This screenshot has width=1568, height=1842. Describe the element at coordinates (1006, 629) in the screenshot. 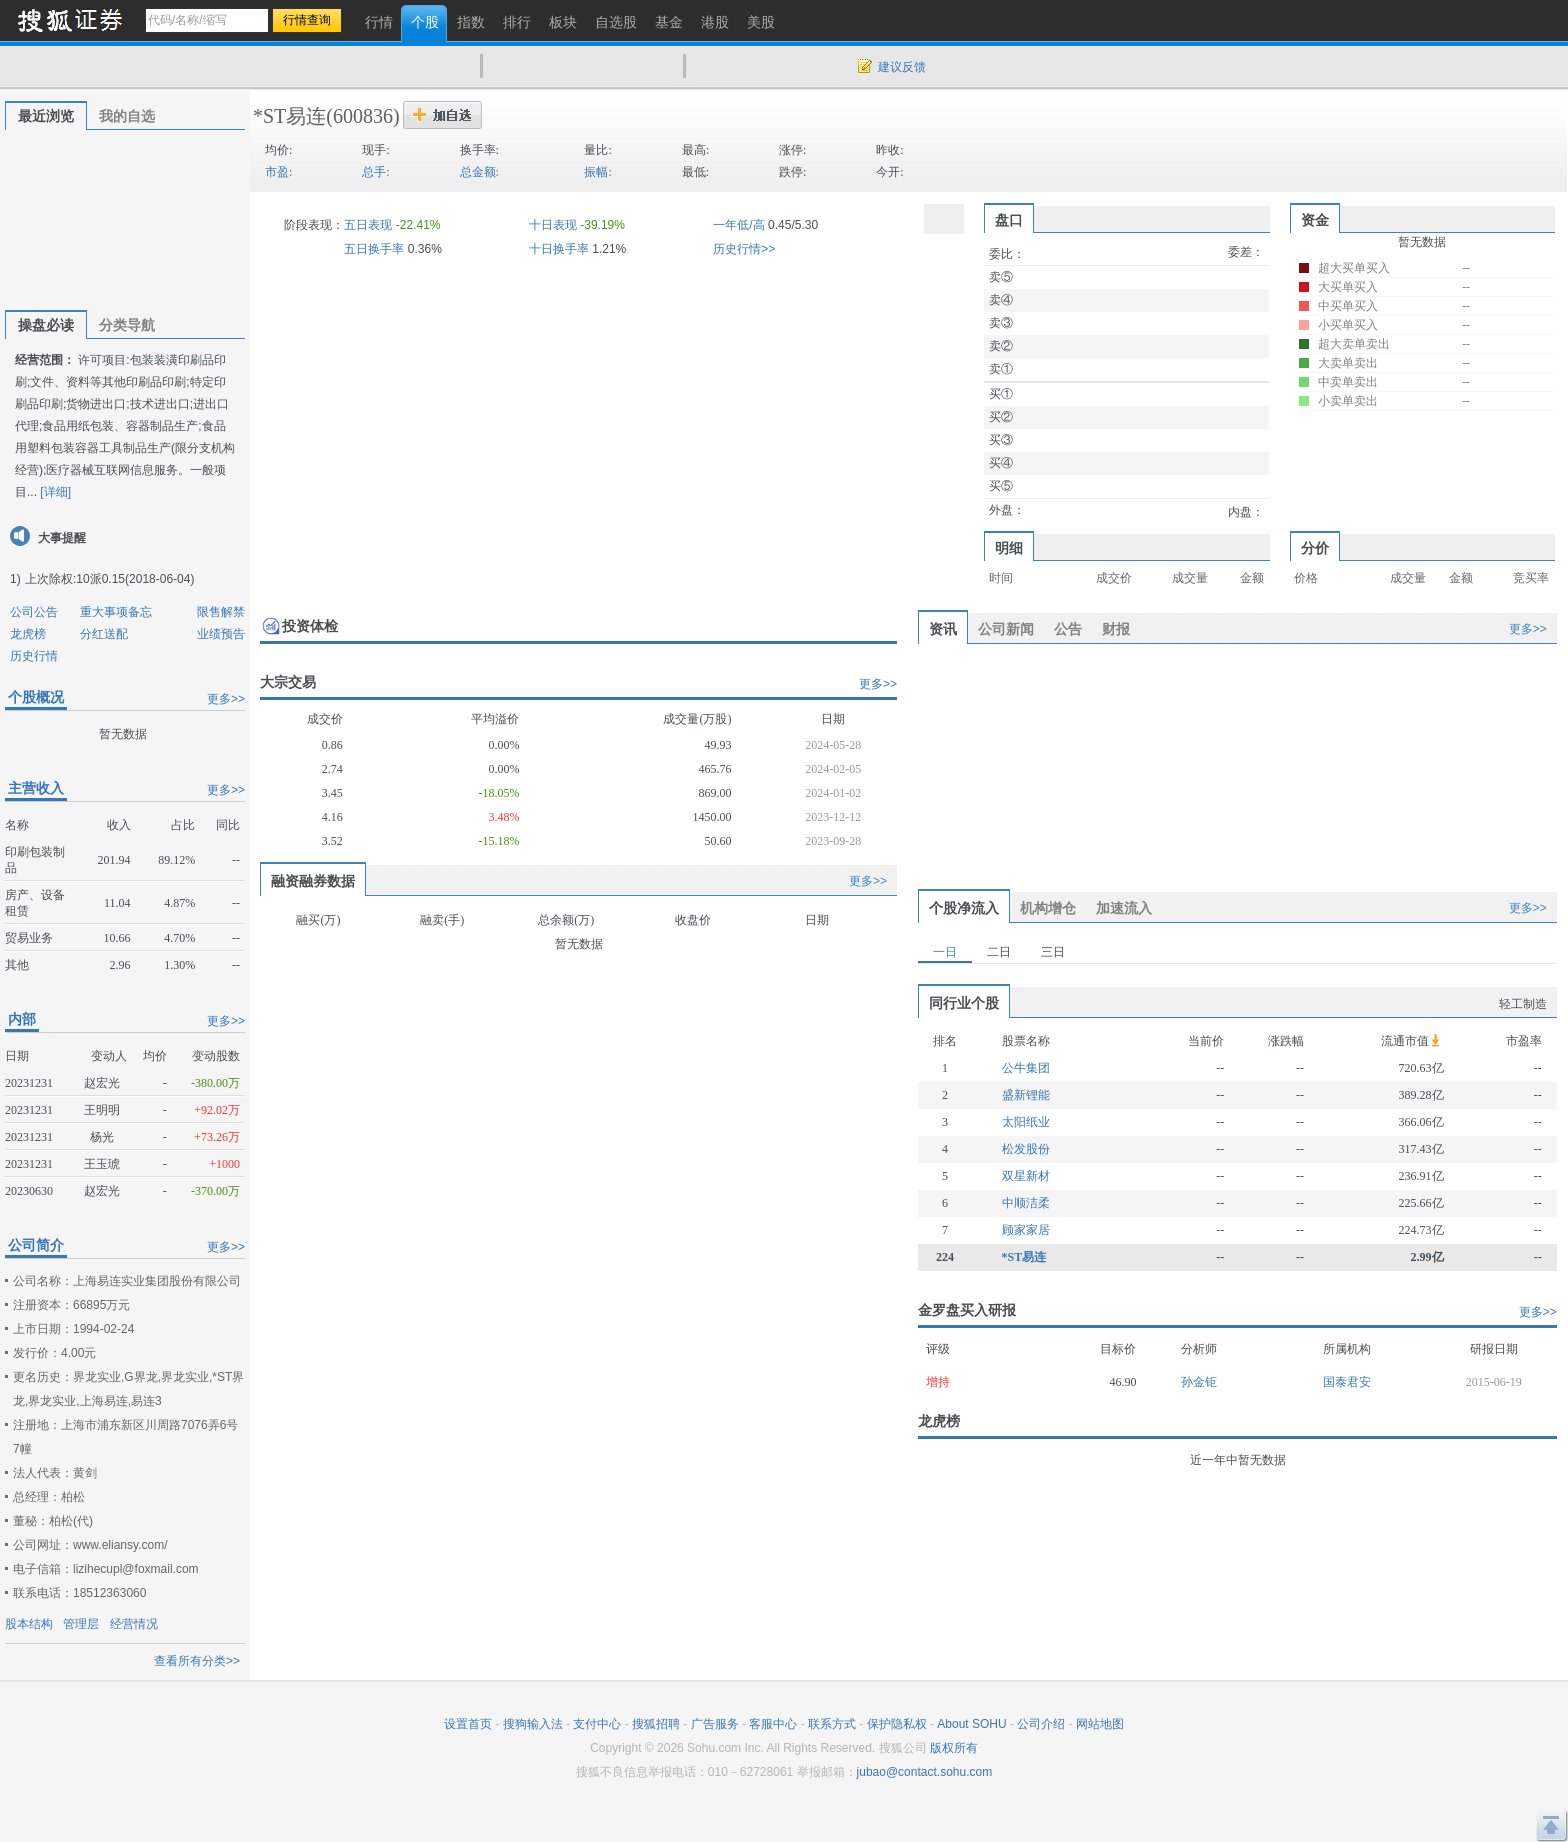

I see `公司新闻` at that location.